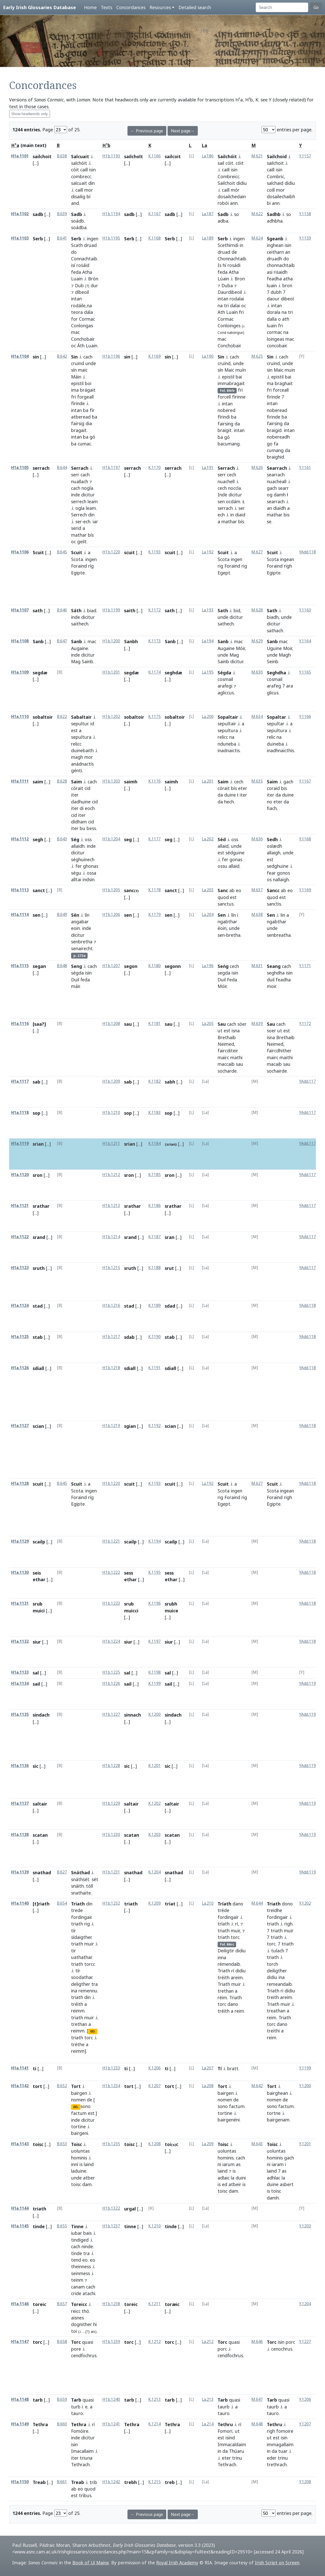 This screenshot has height=2576, width=325. Describe the element at coordinates (272, 808) in the screenshot. I see `fiach` at that location.